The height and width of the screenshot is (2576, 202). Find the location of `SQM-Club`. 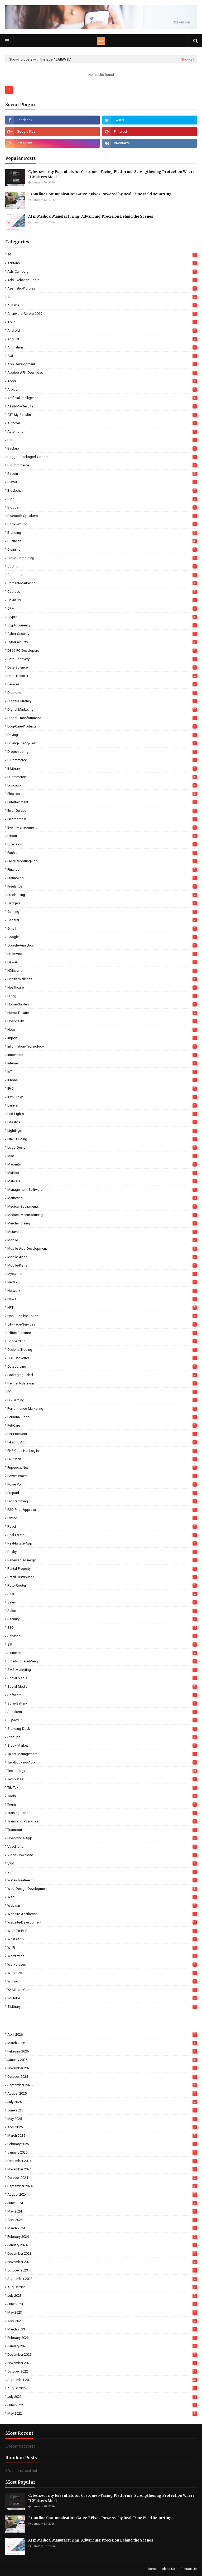

SQM-Club is located at coordinates (102, 1720).